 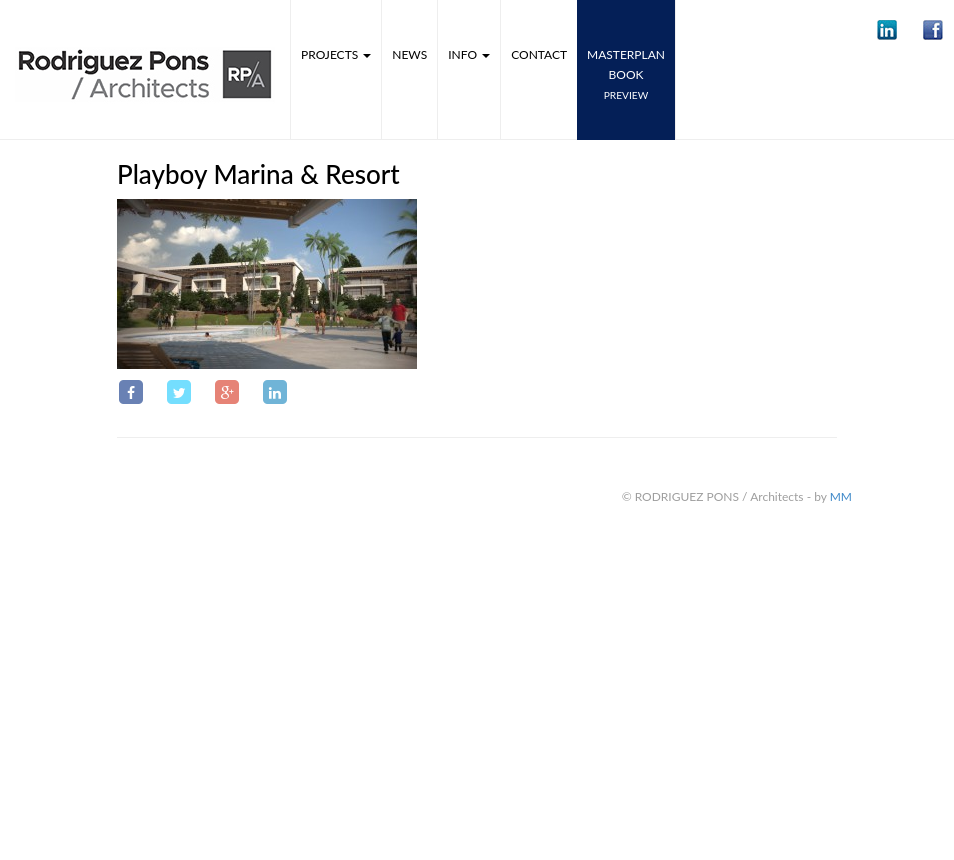 What do you see at coordinates (841, 496) in the screenshot?
I see `MM` at bounding box center [841, 496].